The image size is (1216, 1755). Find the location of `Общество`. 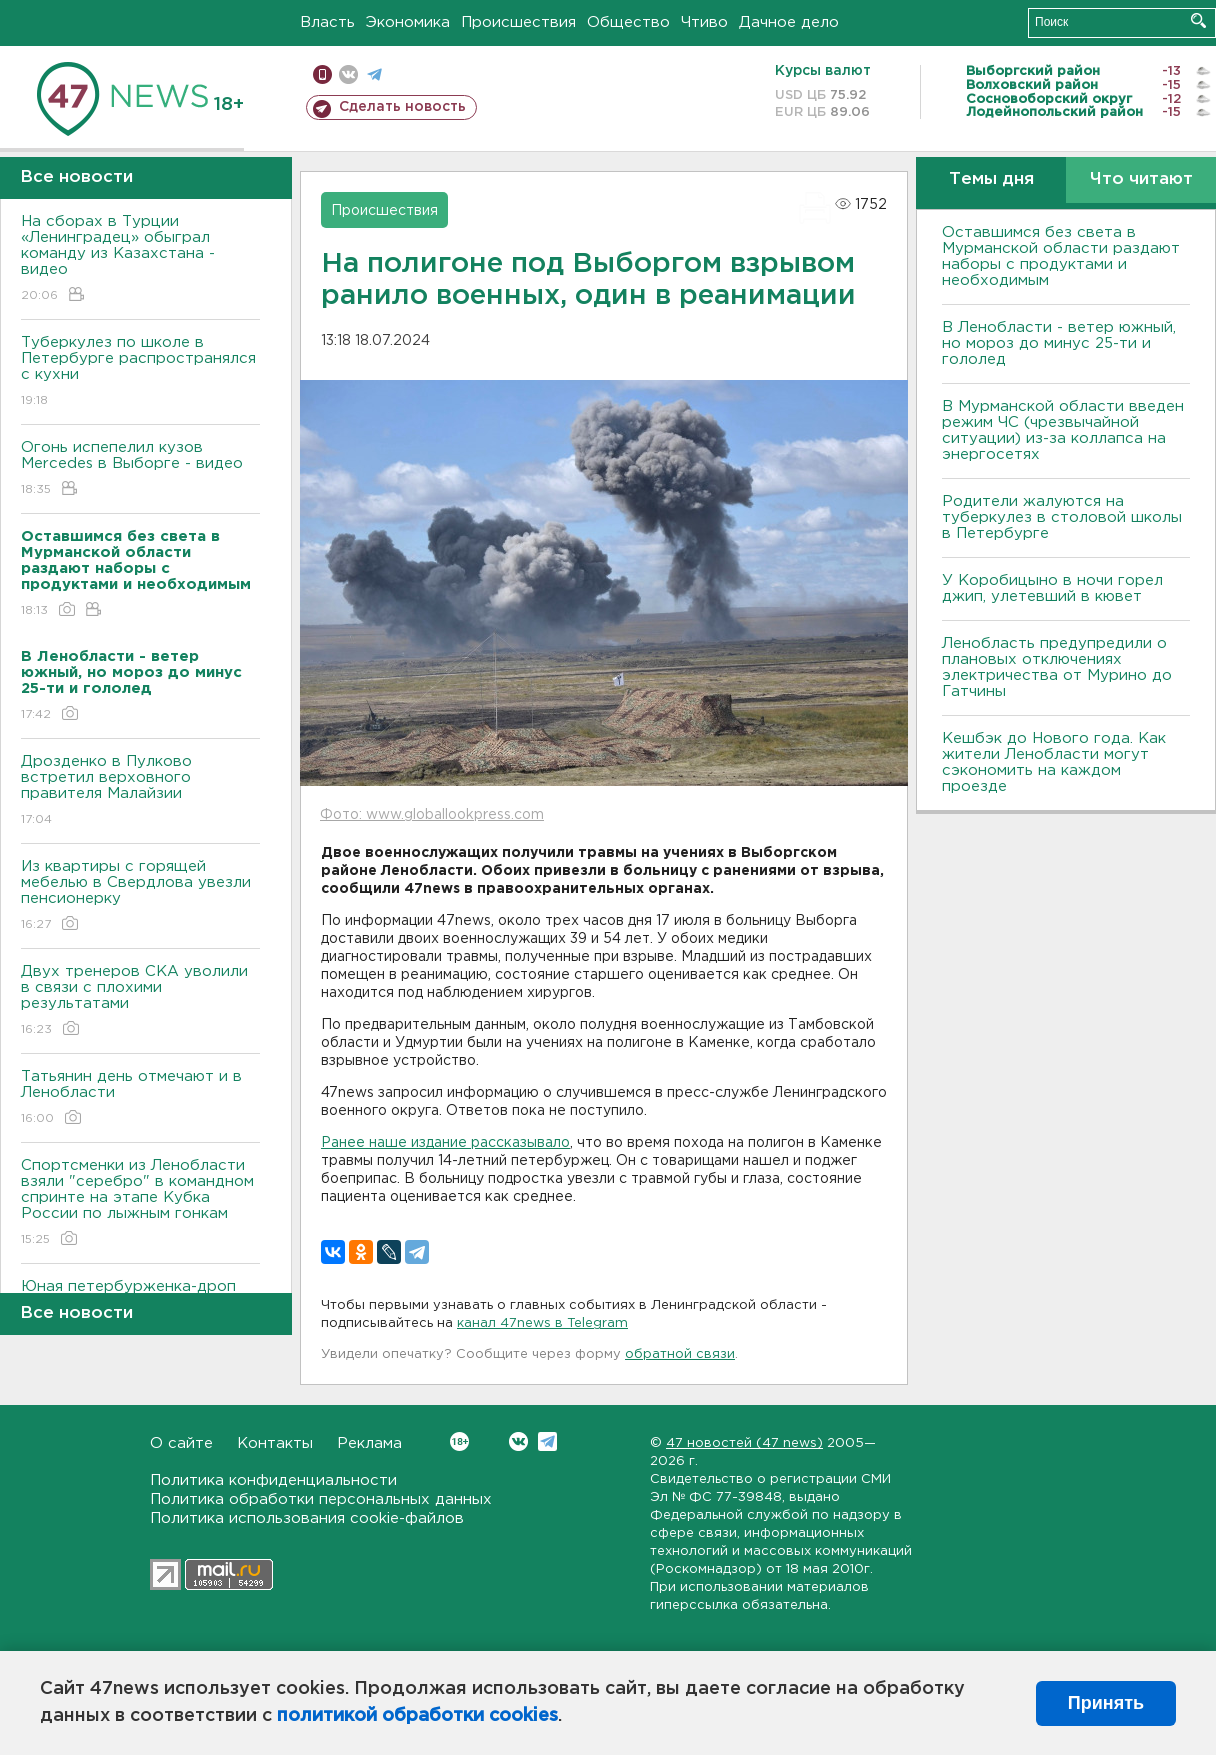

Общество is located at coordinates (628, 22).